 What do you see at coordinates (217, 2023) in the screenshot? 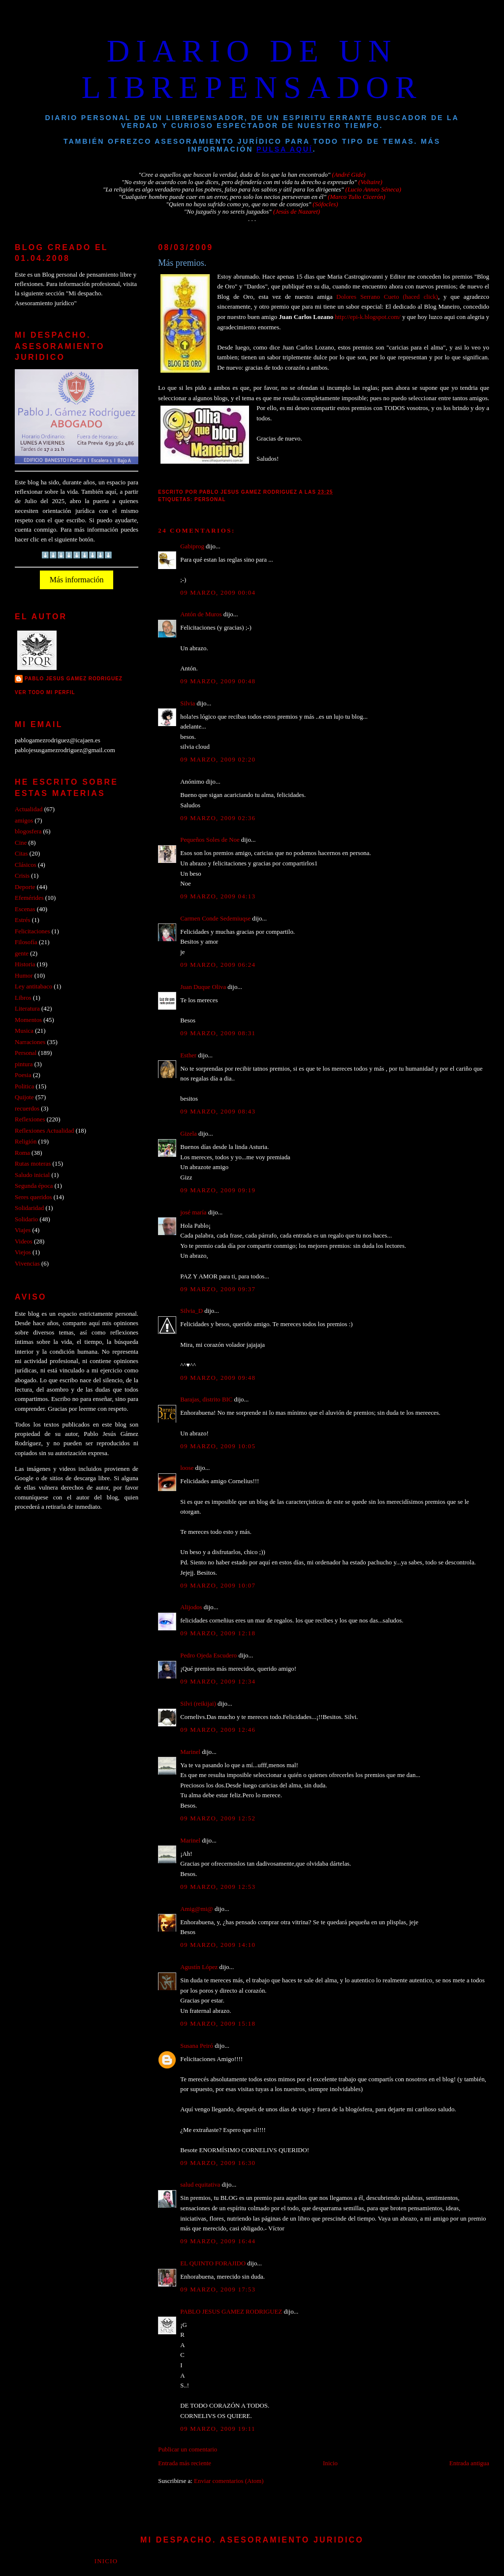
I see `09 marzo, 2009 15:18` at bounding box center [217, 2023].